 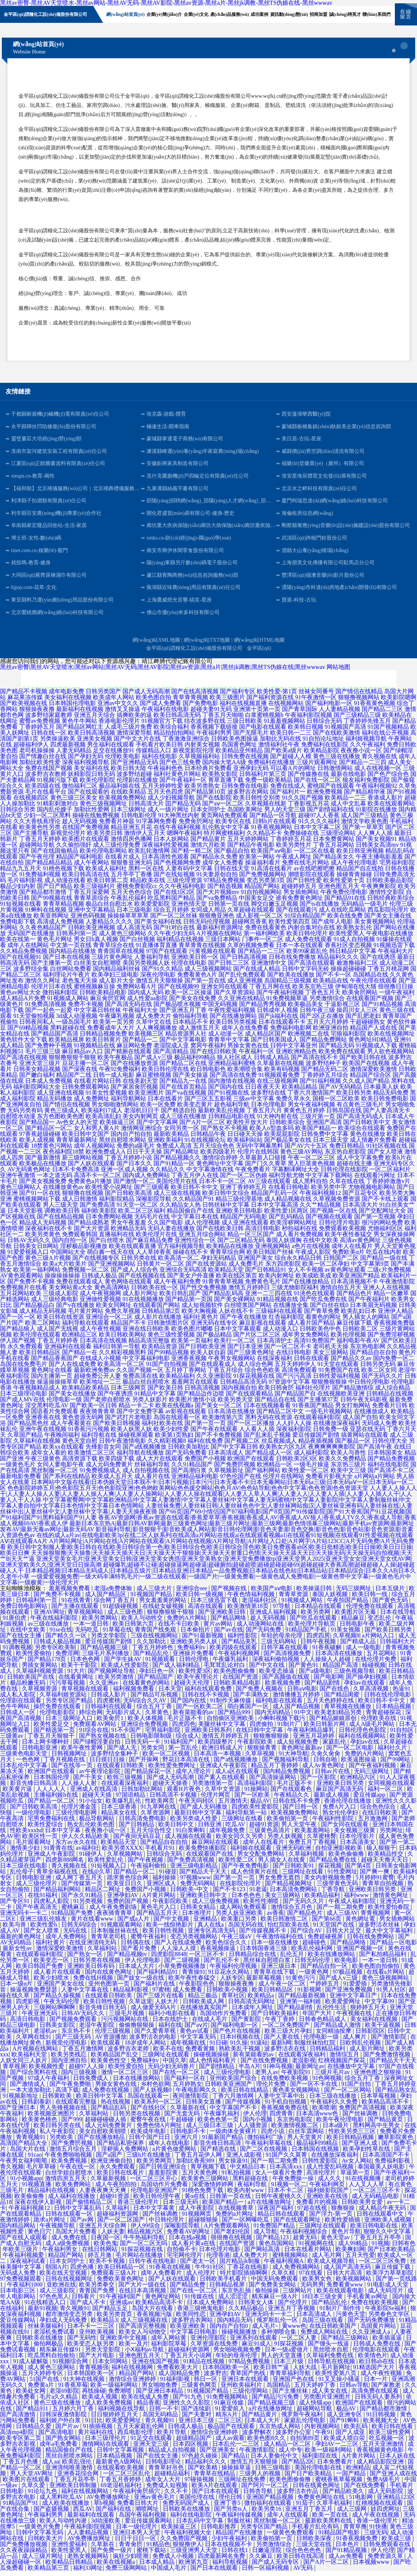 What do you see at coordinates (168, 1357) in the screenshot?
I see `国产99精品视频` at bounding box center [168, 1357].